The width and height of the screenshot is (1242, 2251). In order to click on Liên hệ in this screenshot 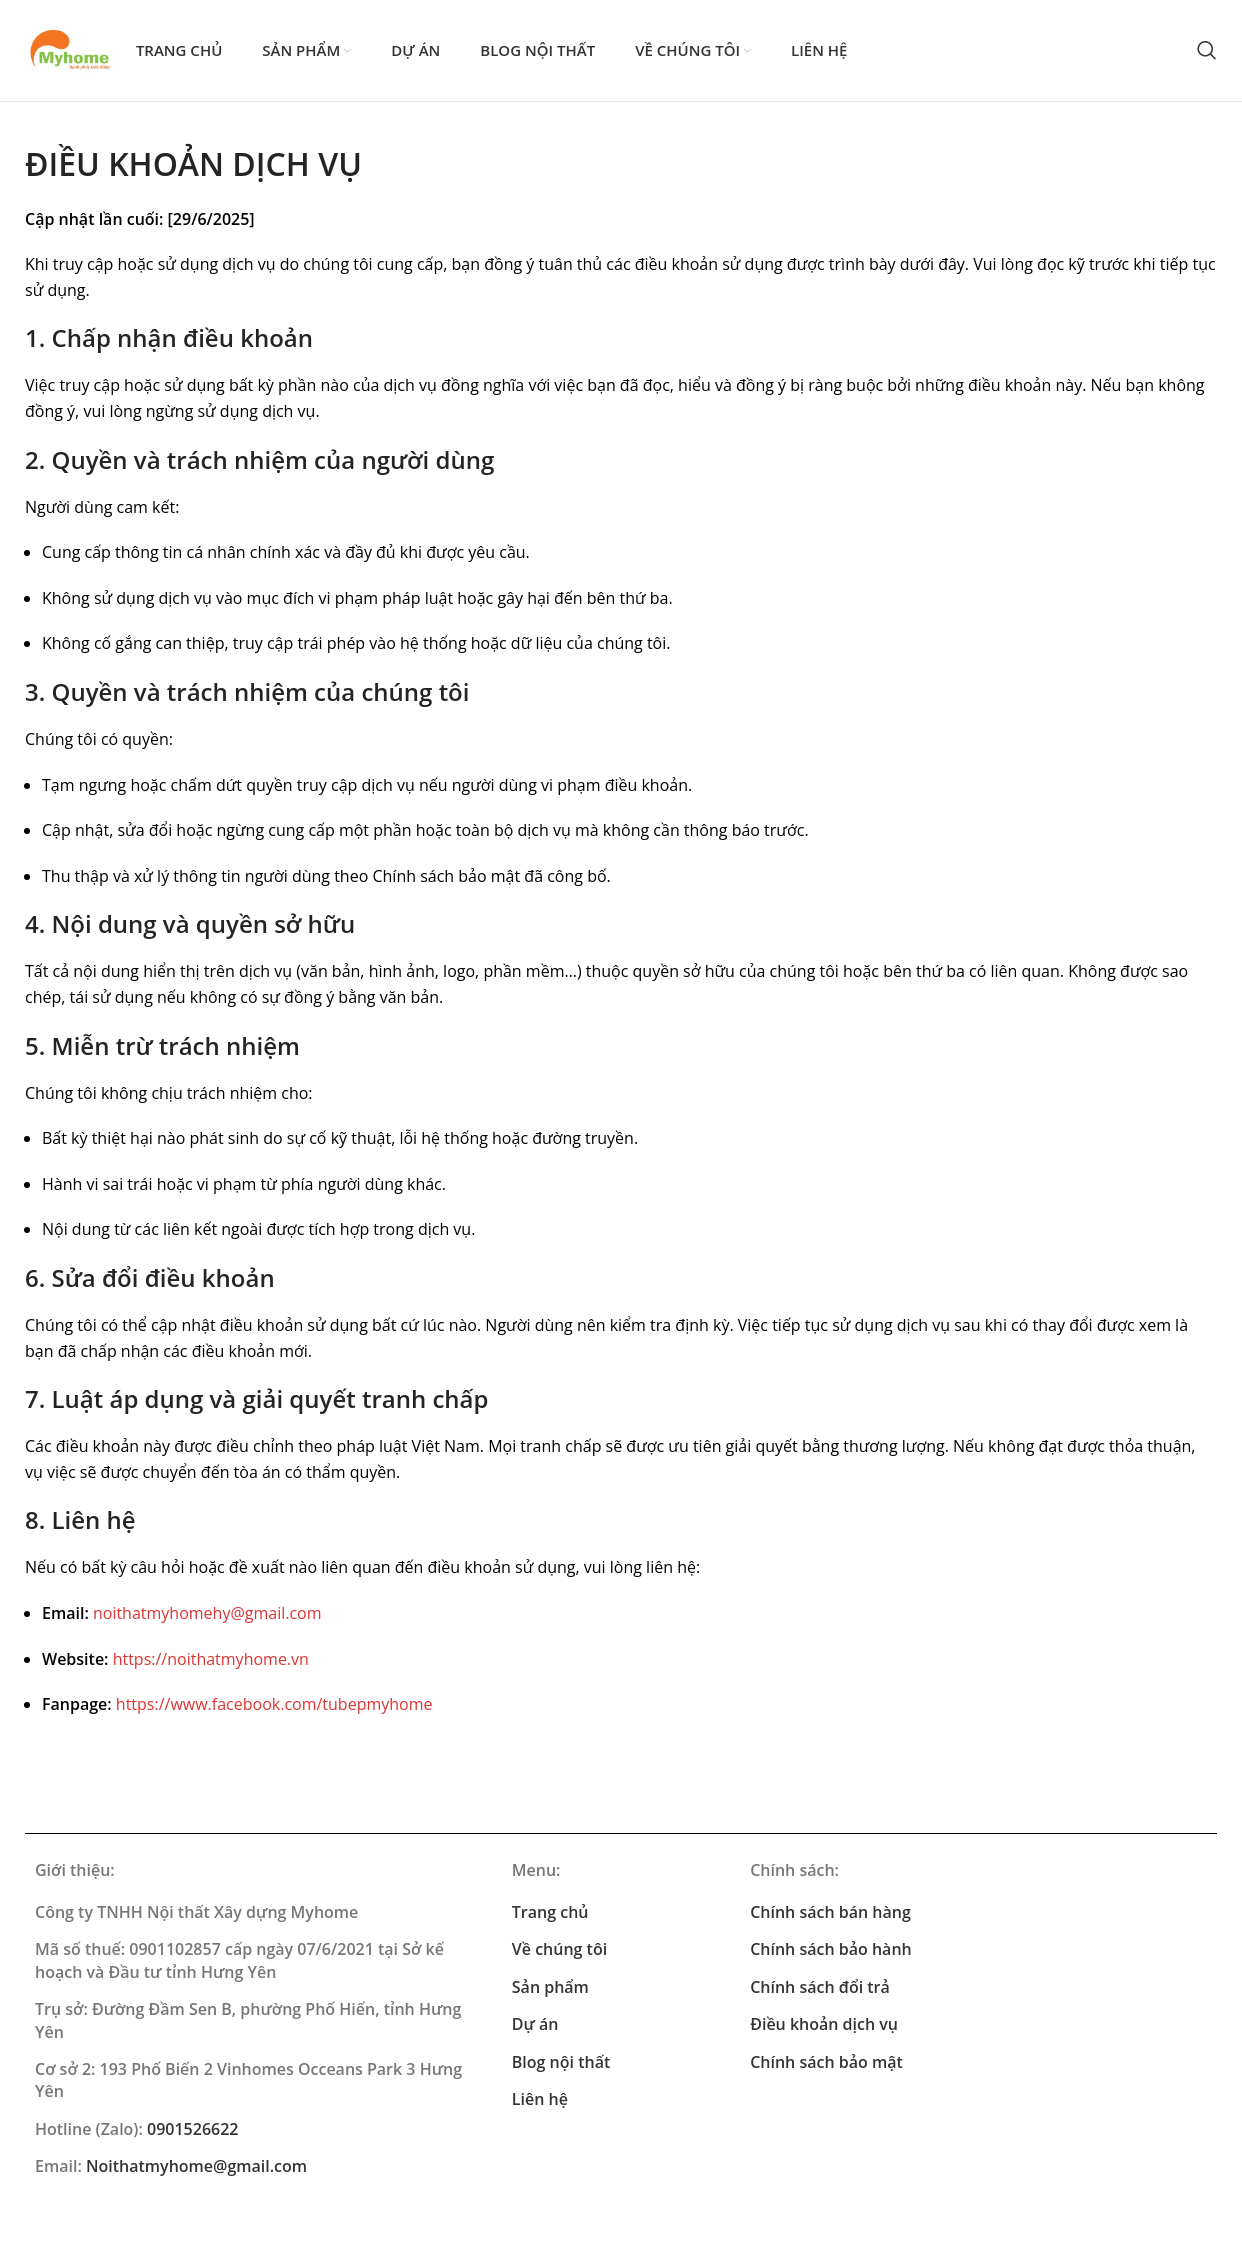, I will do `click(540, 2102)`.